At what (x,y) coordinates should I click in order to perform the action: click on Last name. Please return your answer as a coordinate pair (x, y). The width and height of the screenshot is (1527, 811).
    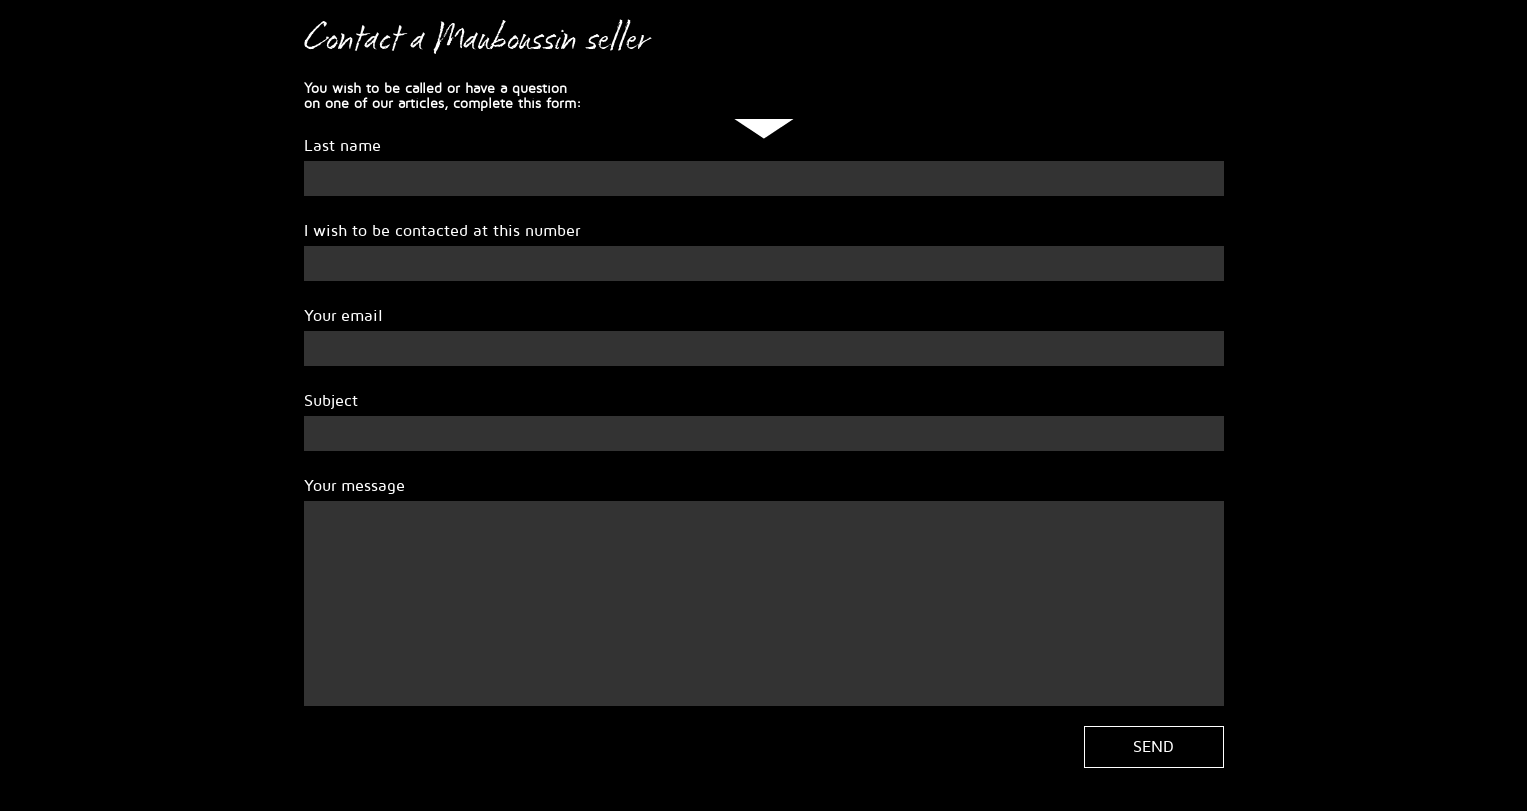
    Looking at the image, I should click on (342, 146).